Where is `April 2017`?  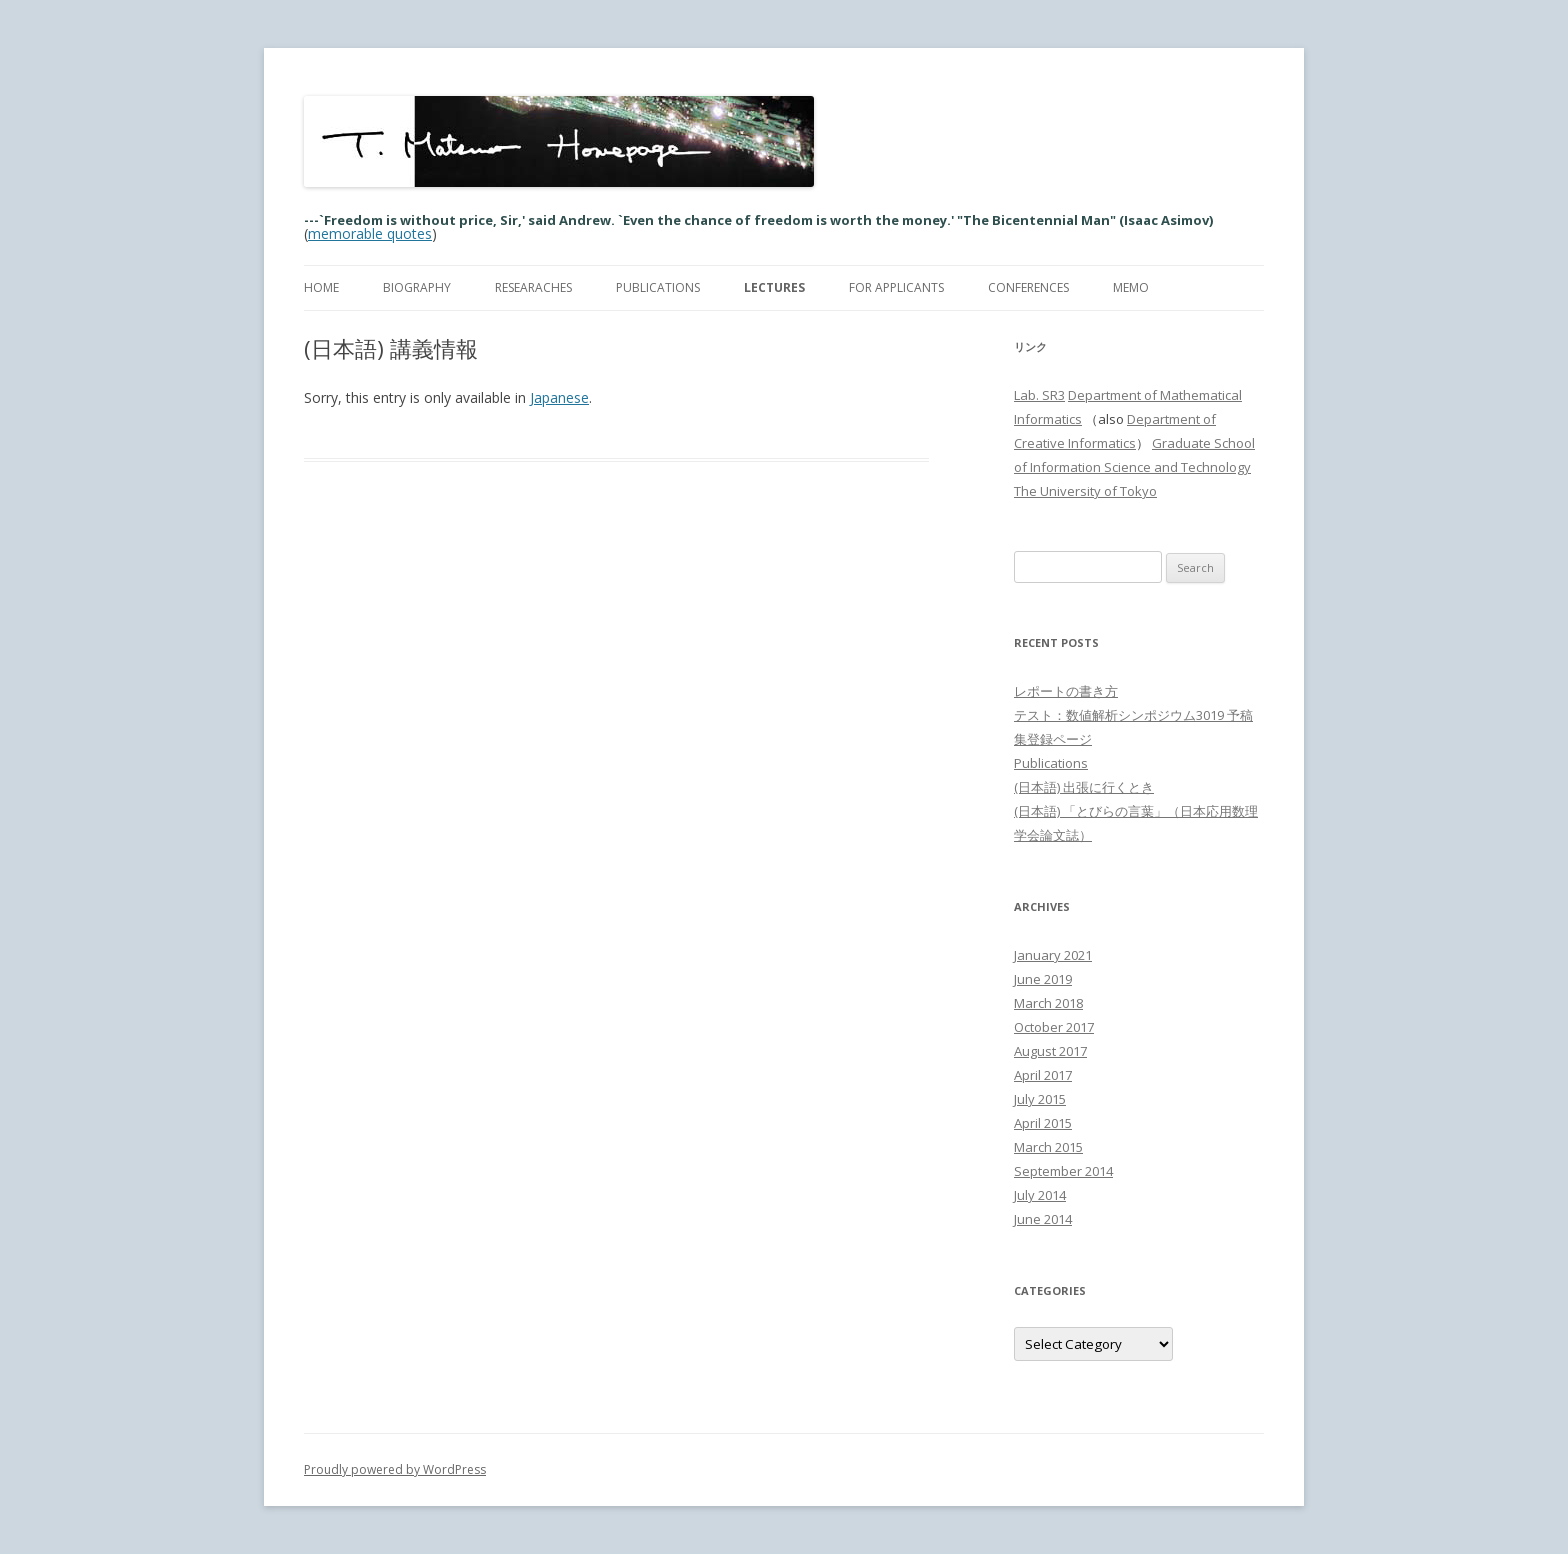 April 2017 is located at coordinates (1043, 1075).